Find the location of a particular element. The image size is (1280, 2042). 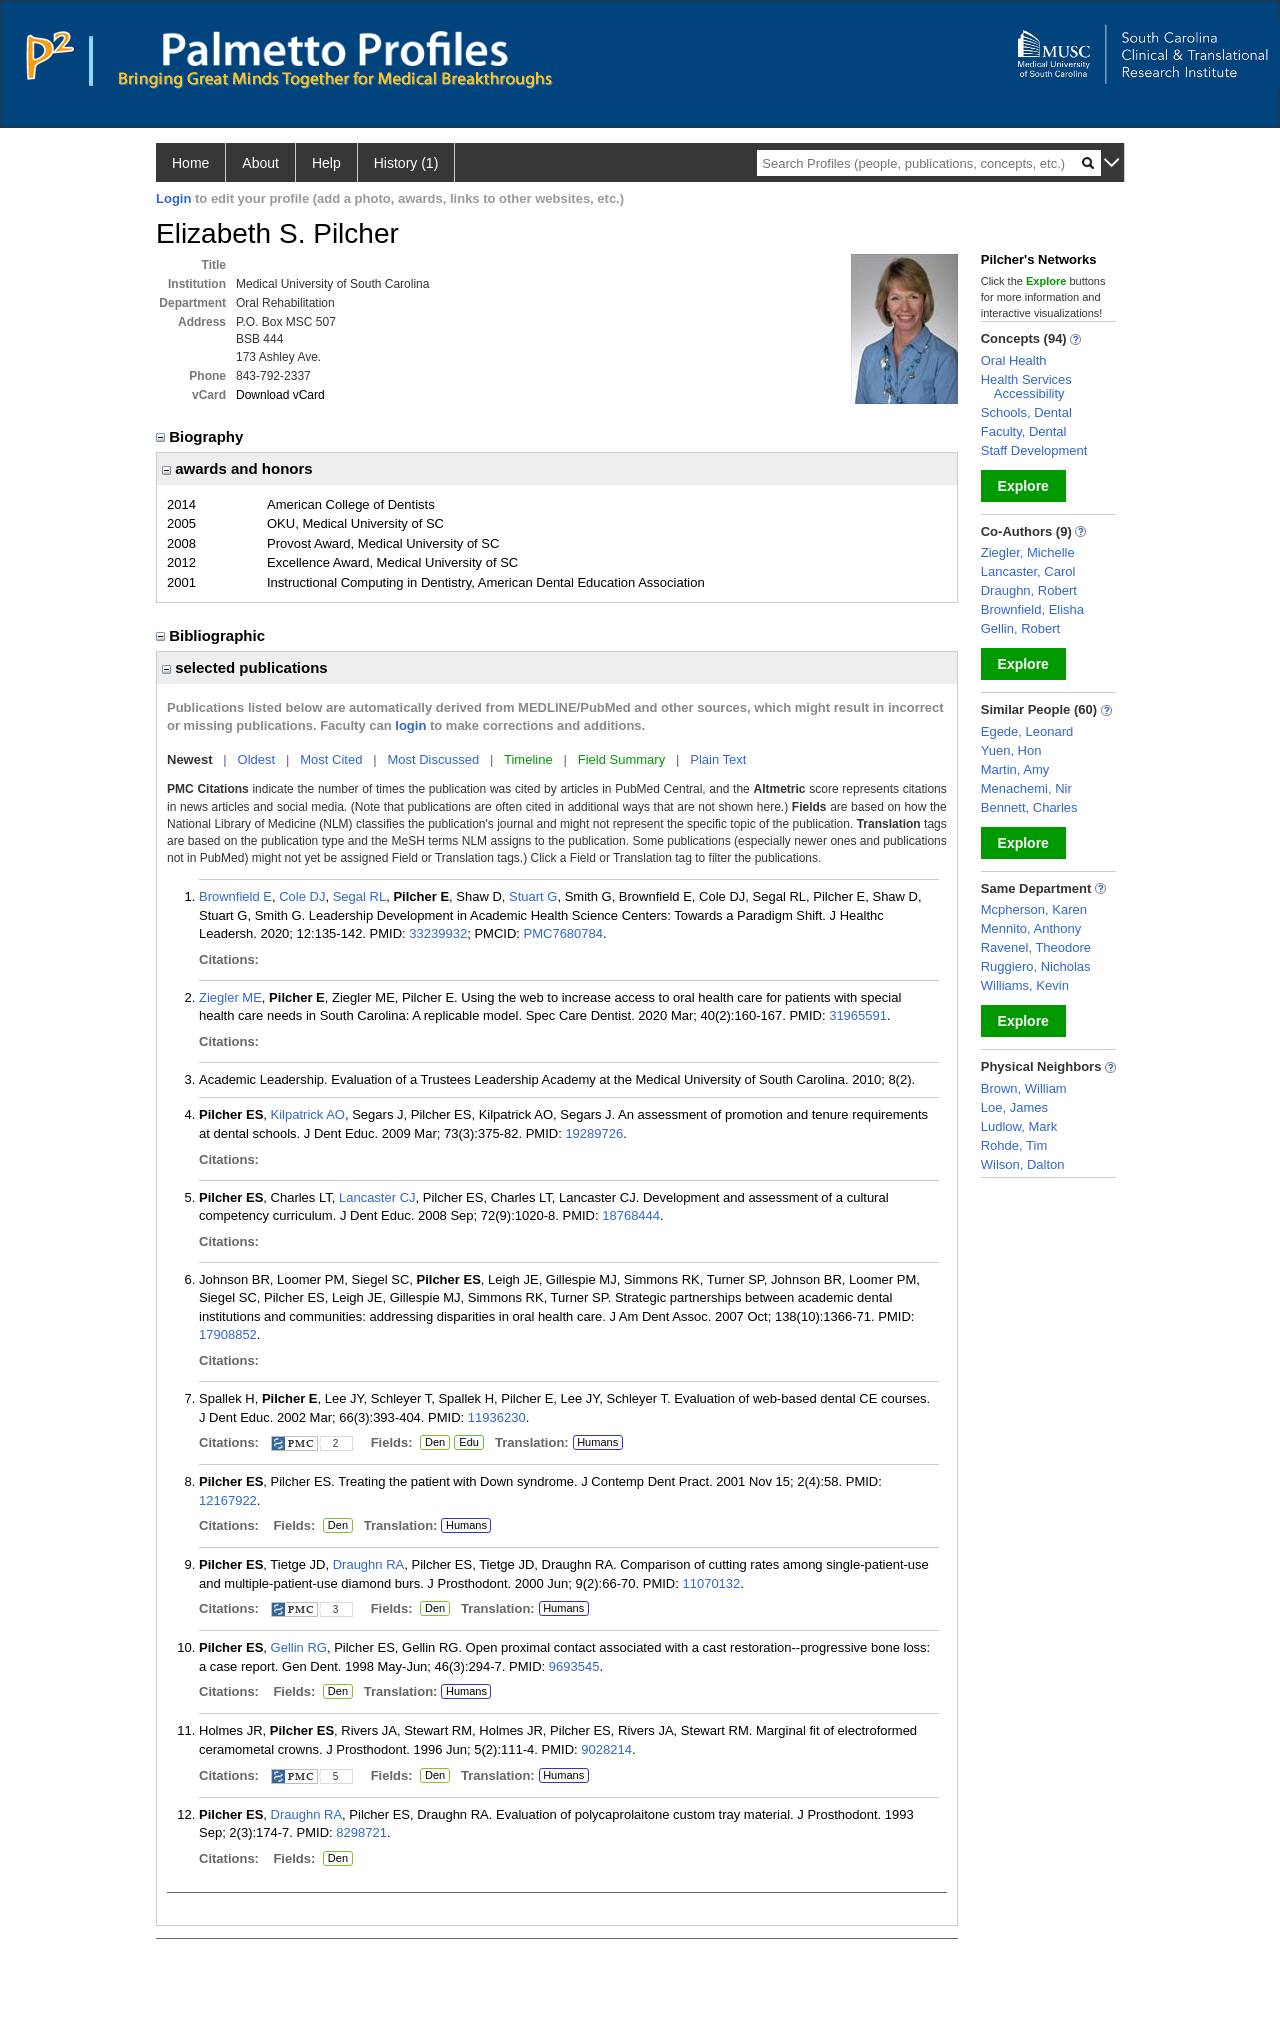

9693545 is located at coordinates (574, 1666).